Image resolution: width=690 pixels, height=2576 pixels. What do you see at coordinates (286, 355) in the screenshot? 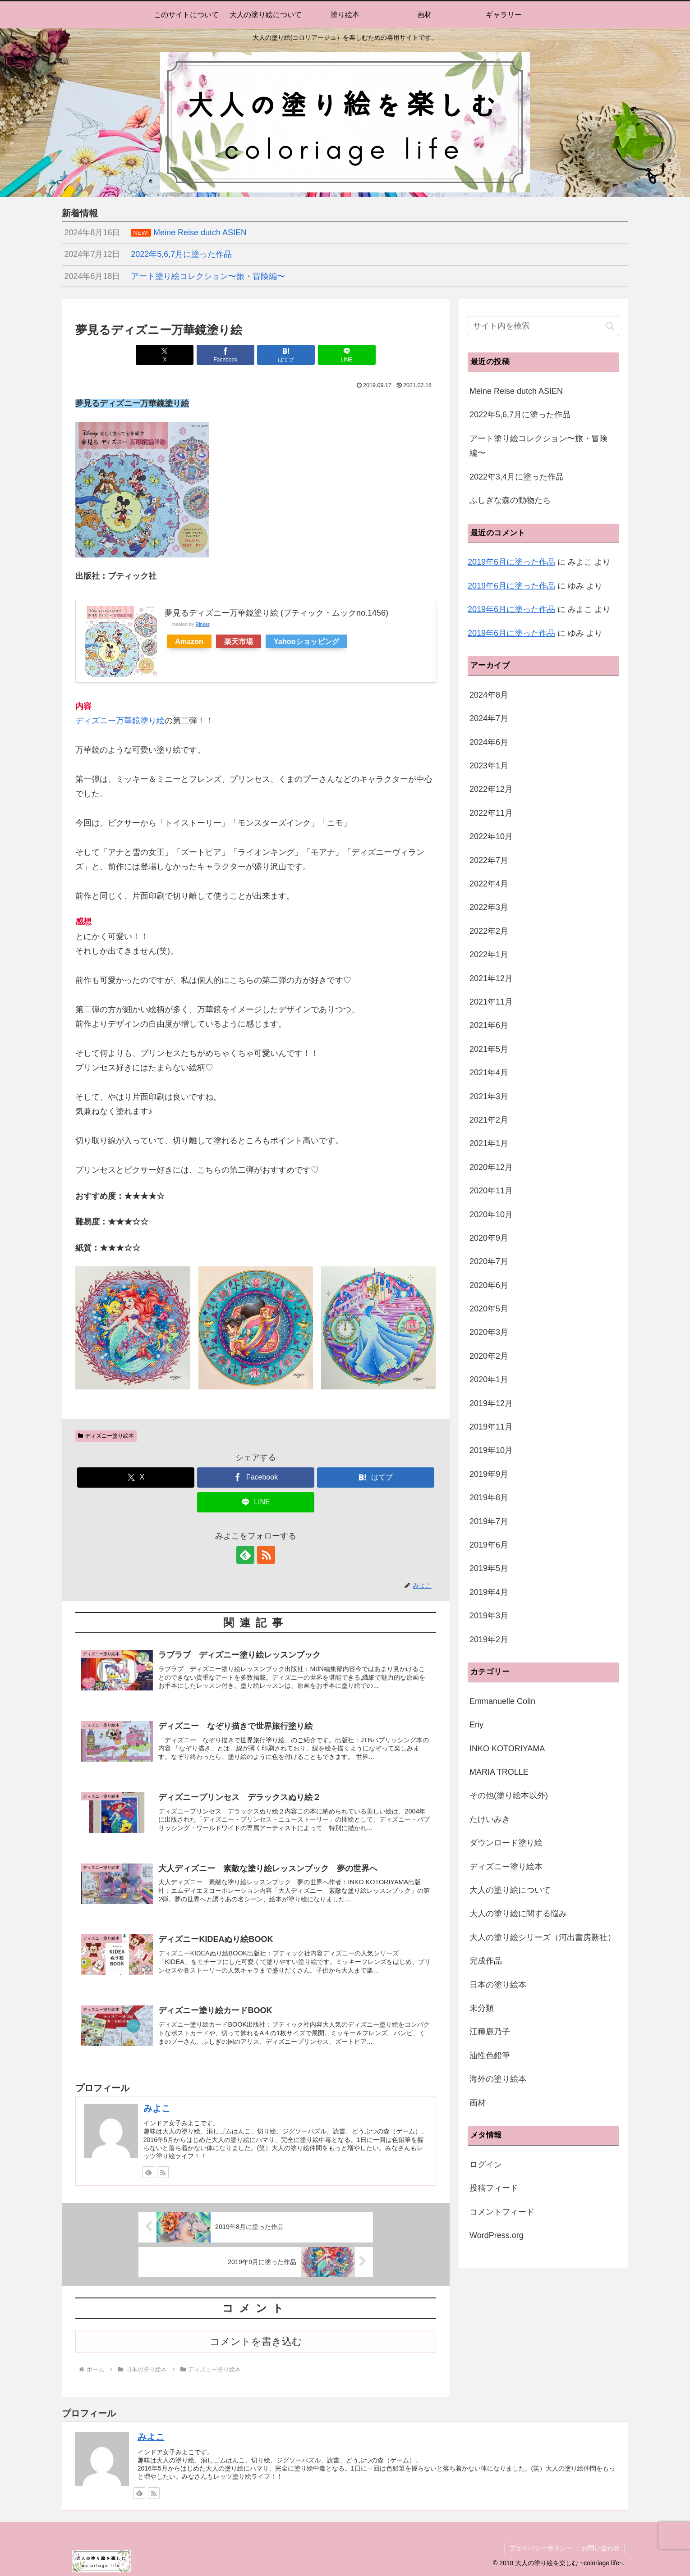
I see `[はてブでブックマーク]` at bounding box center [286, 355].